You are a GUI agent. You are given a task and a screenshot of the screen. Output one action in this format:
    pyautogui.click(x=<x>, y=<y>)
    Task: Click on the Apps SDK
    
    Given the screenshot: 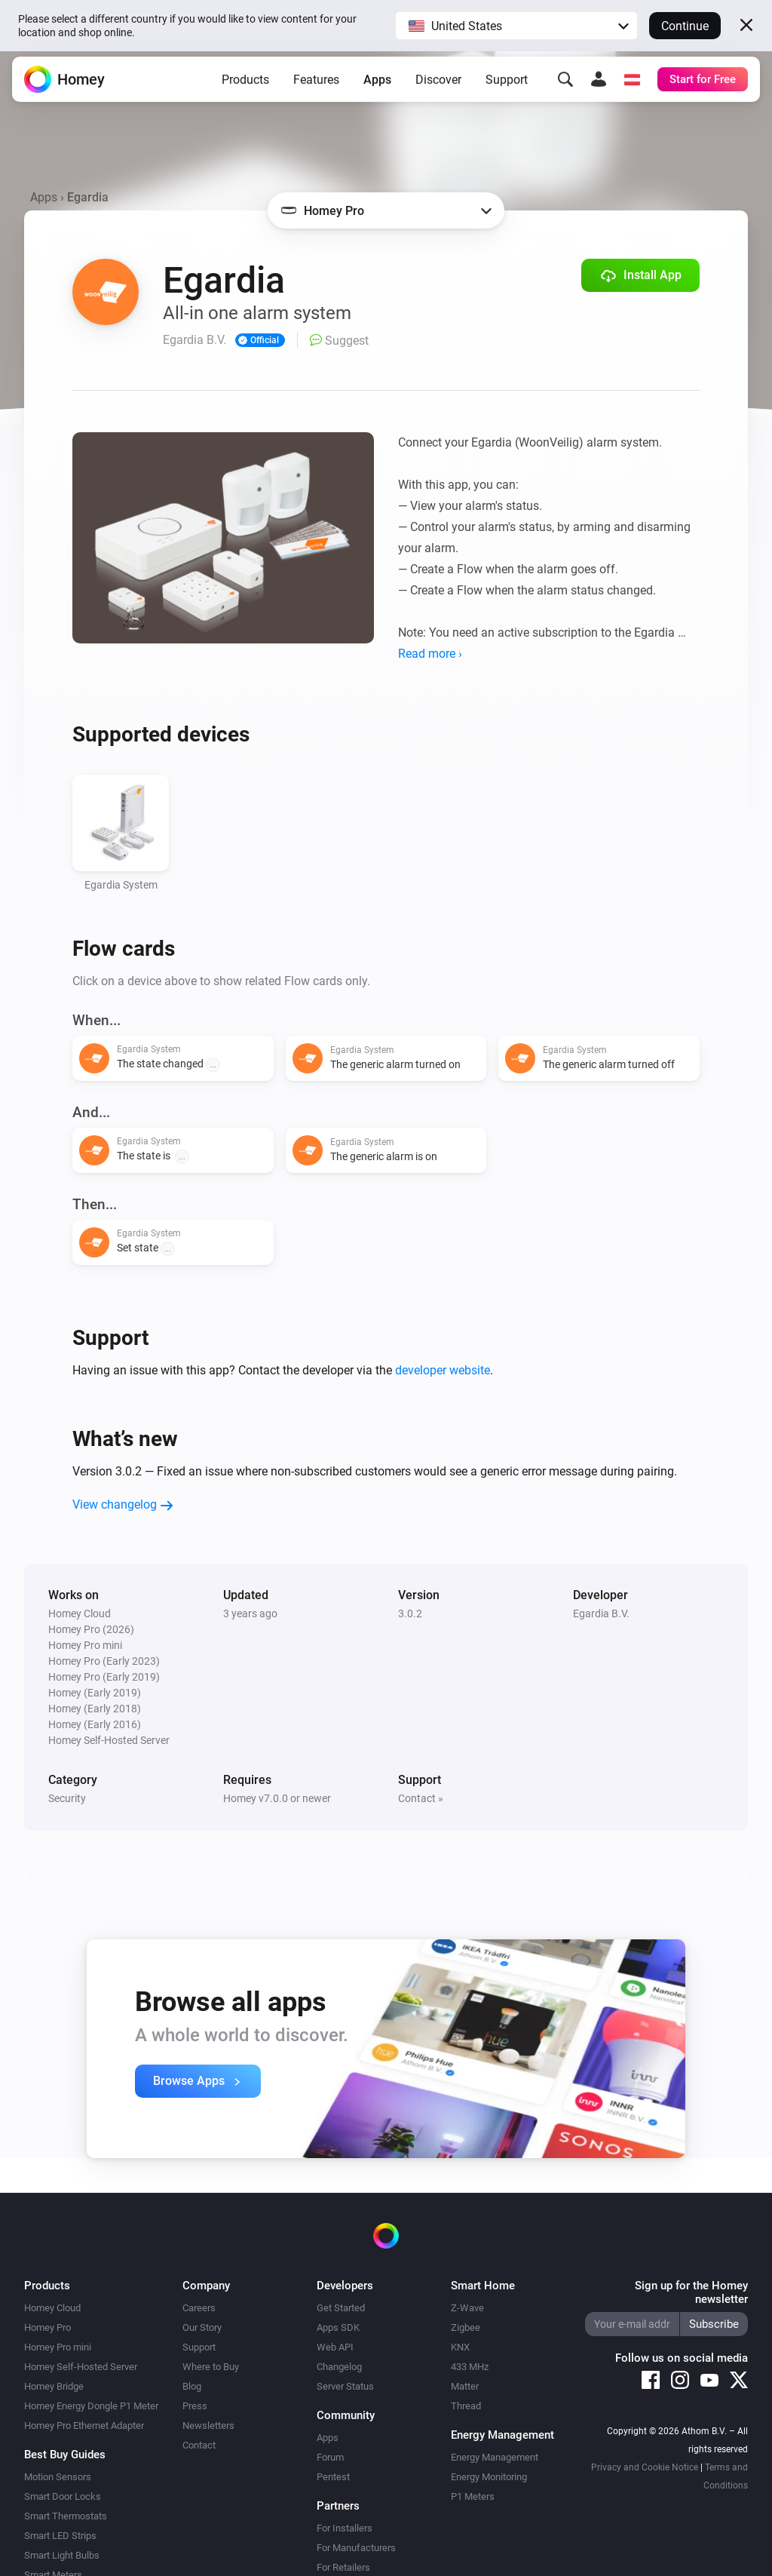 What is the action you would take?
    pyautogui.click(x=338, y=2327)
    